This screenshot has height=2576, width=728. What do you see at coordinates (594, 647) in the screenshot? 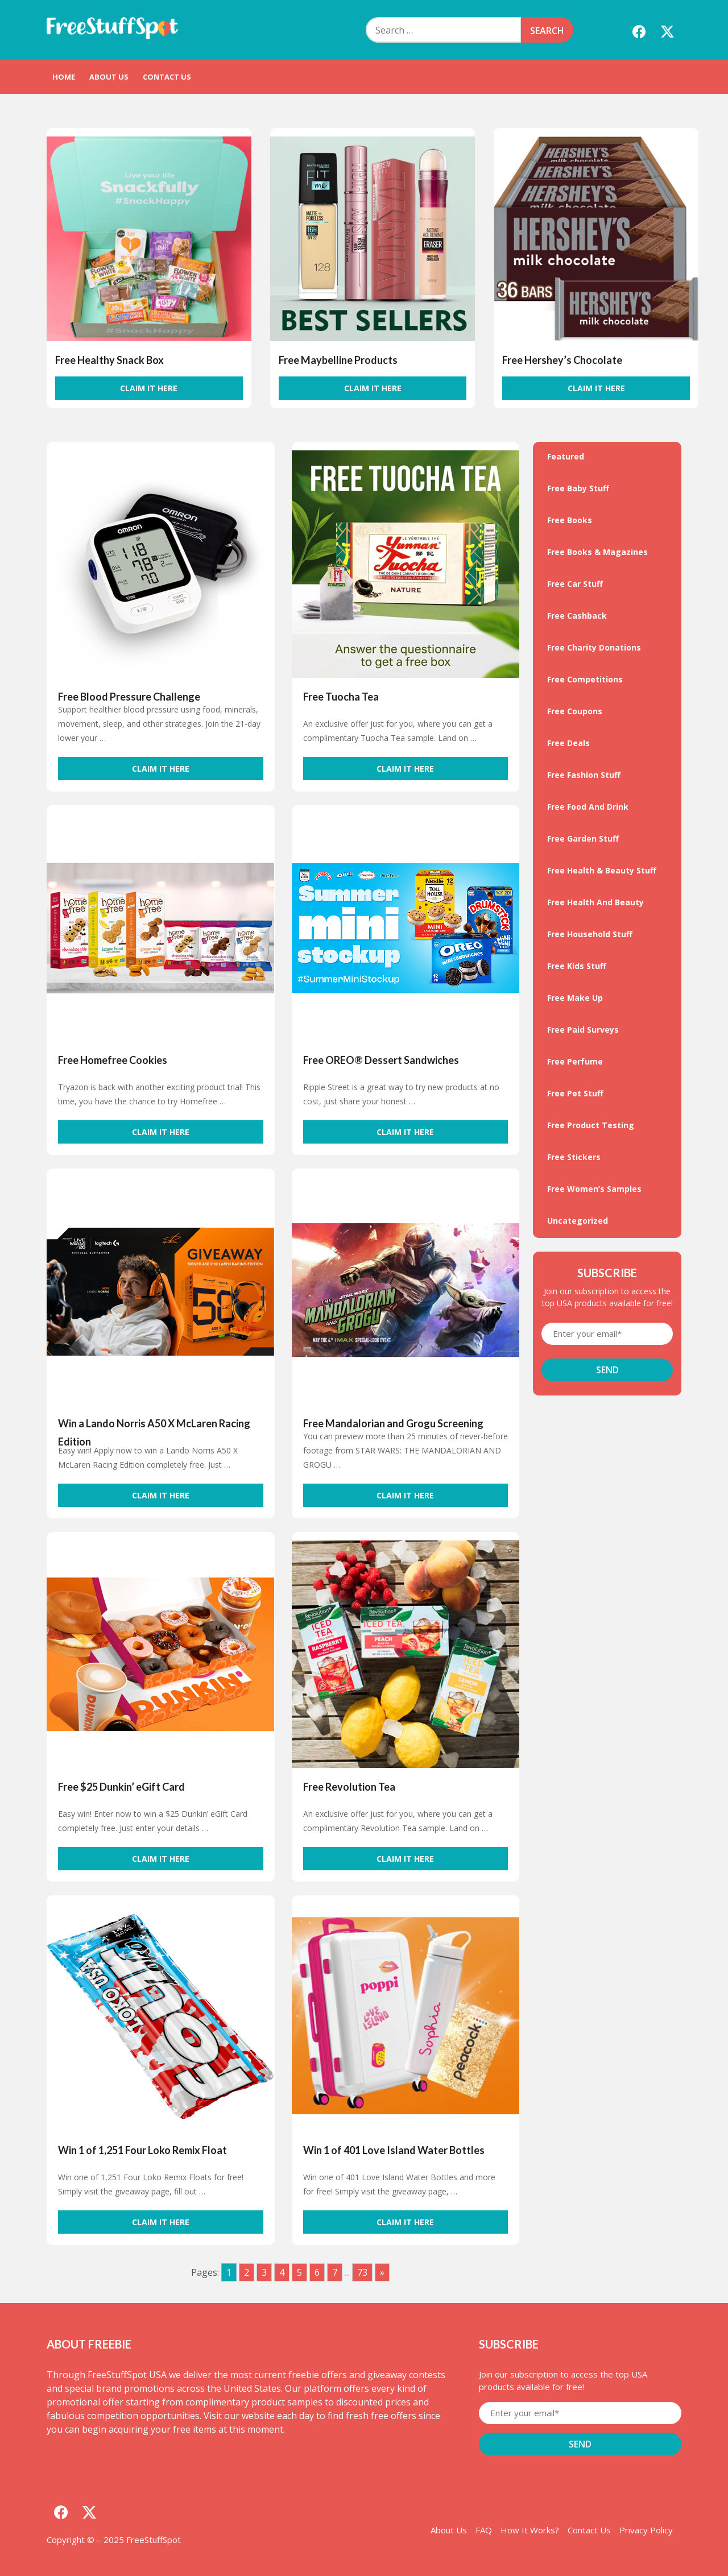
I see `Free Charity Donations` at bounding box center [594, 647].